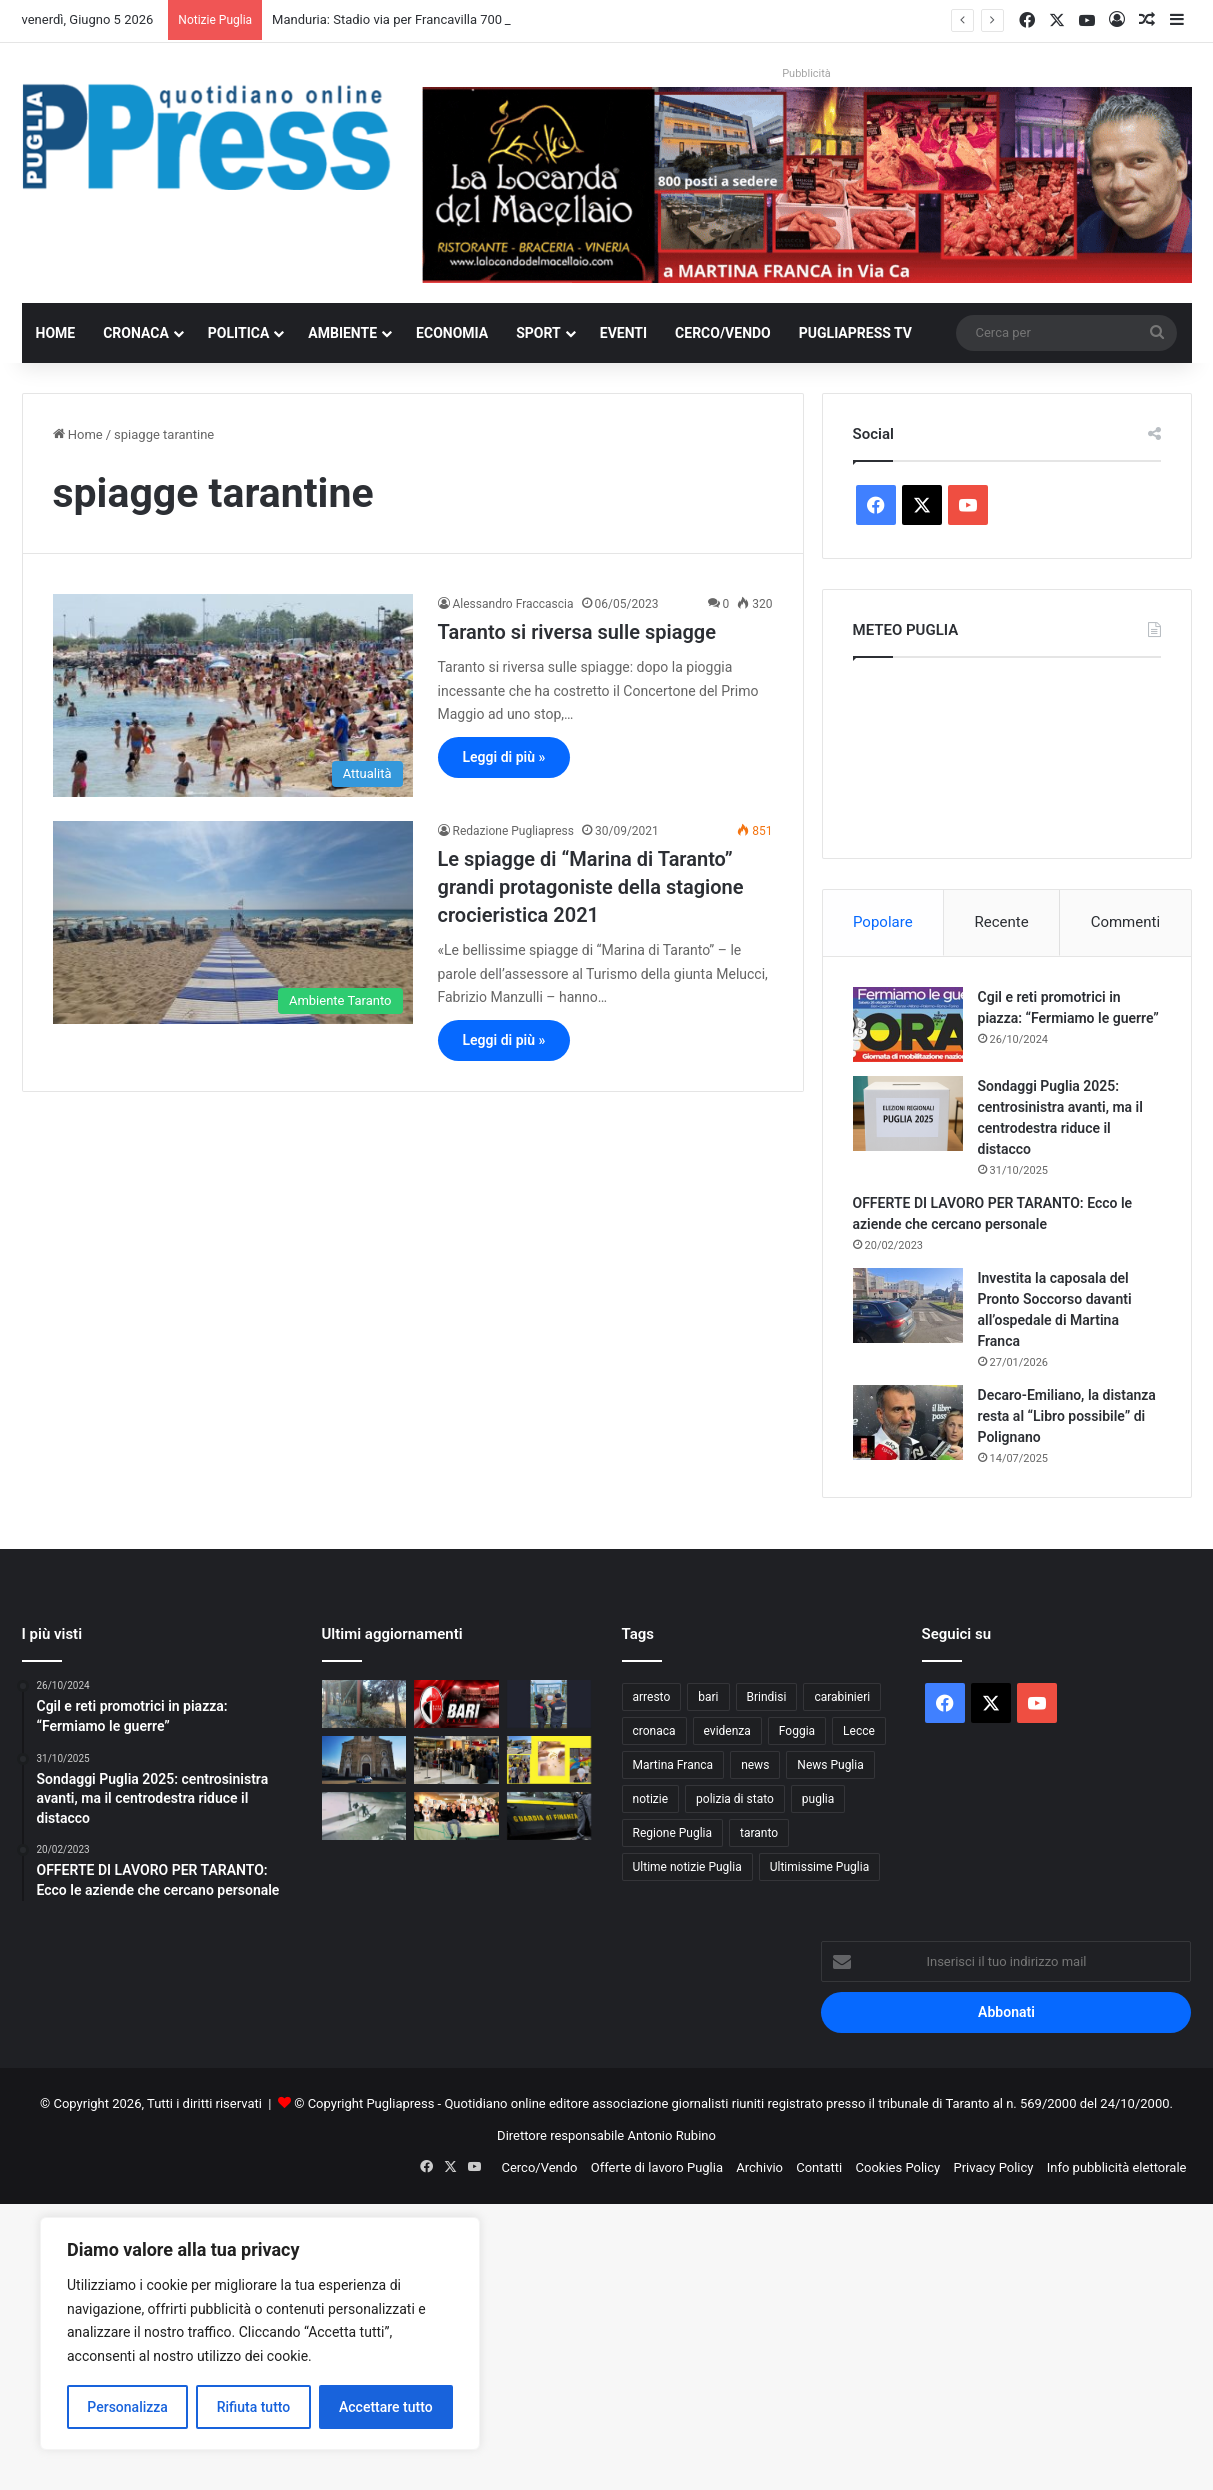 This screenshot has height=2490, width=1213. What do you see at coordinates (456, 1760) in the screenshot?
I see `[Aeroporti pugliesi, oltre 4,4 milioni di passeggeri da gennaio a maggio]` at bounding box center [456, 1760].